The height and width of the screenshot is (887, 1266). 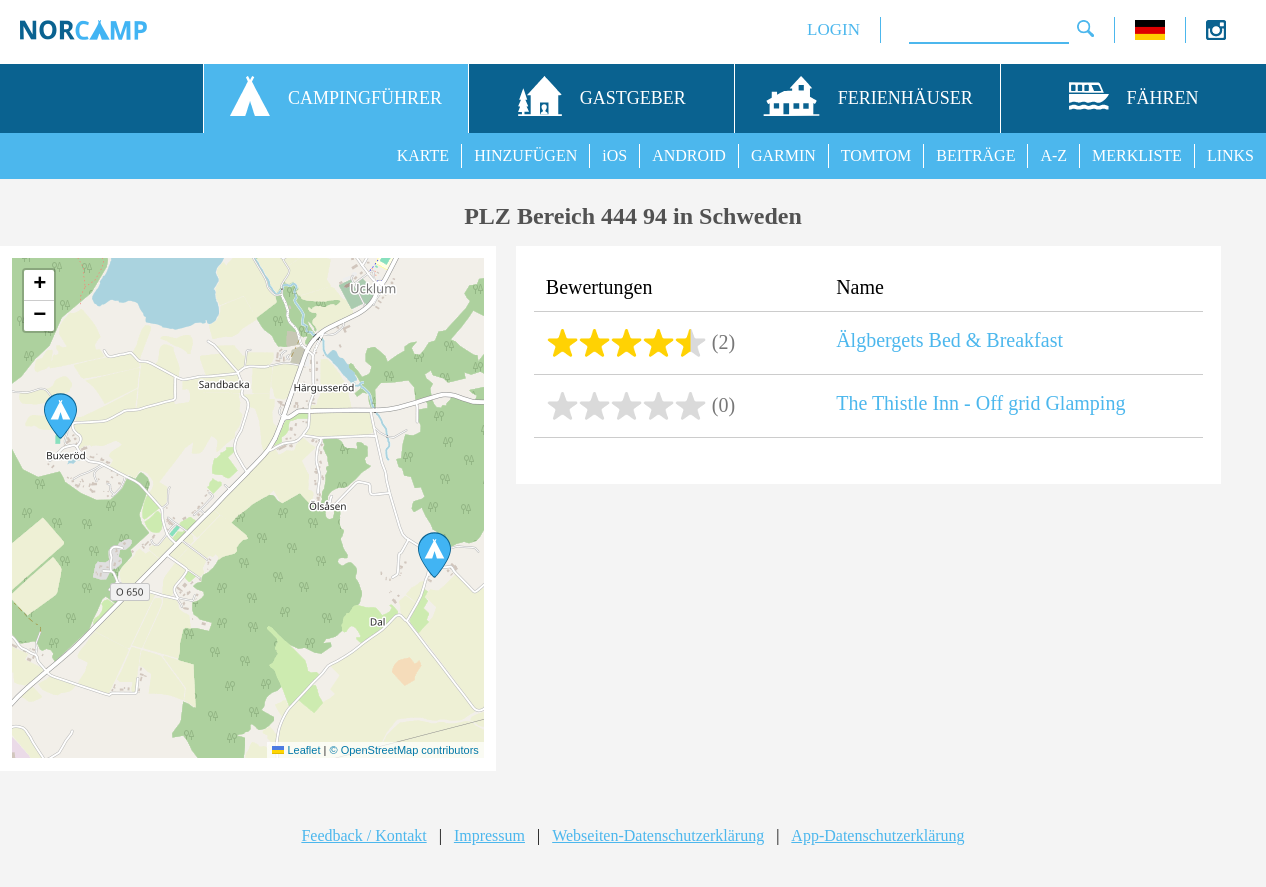 What do you see at coordinates (363, 835) in the screenshot?
I see `Feedback / Kontakt` at bounding box center [363, 835].